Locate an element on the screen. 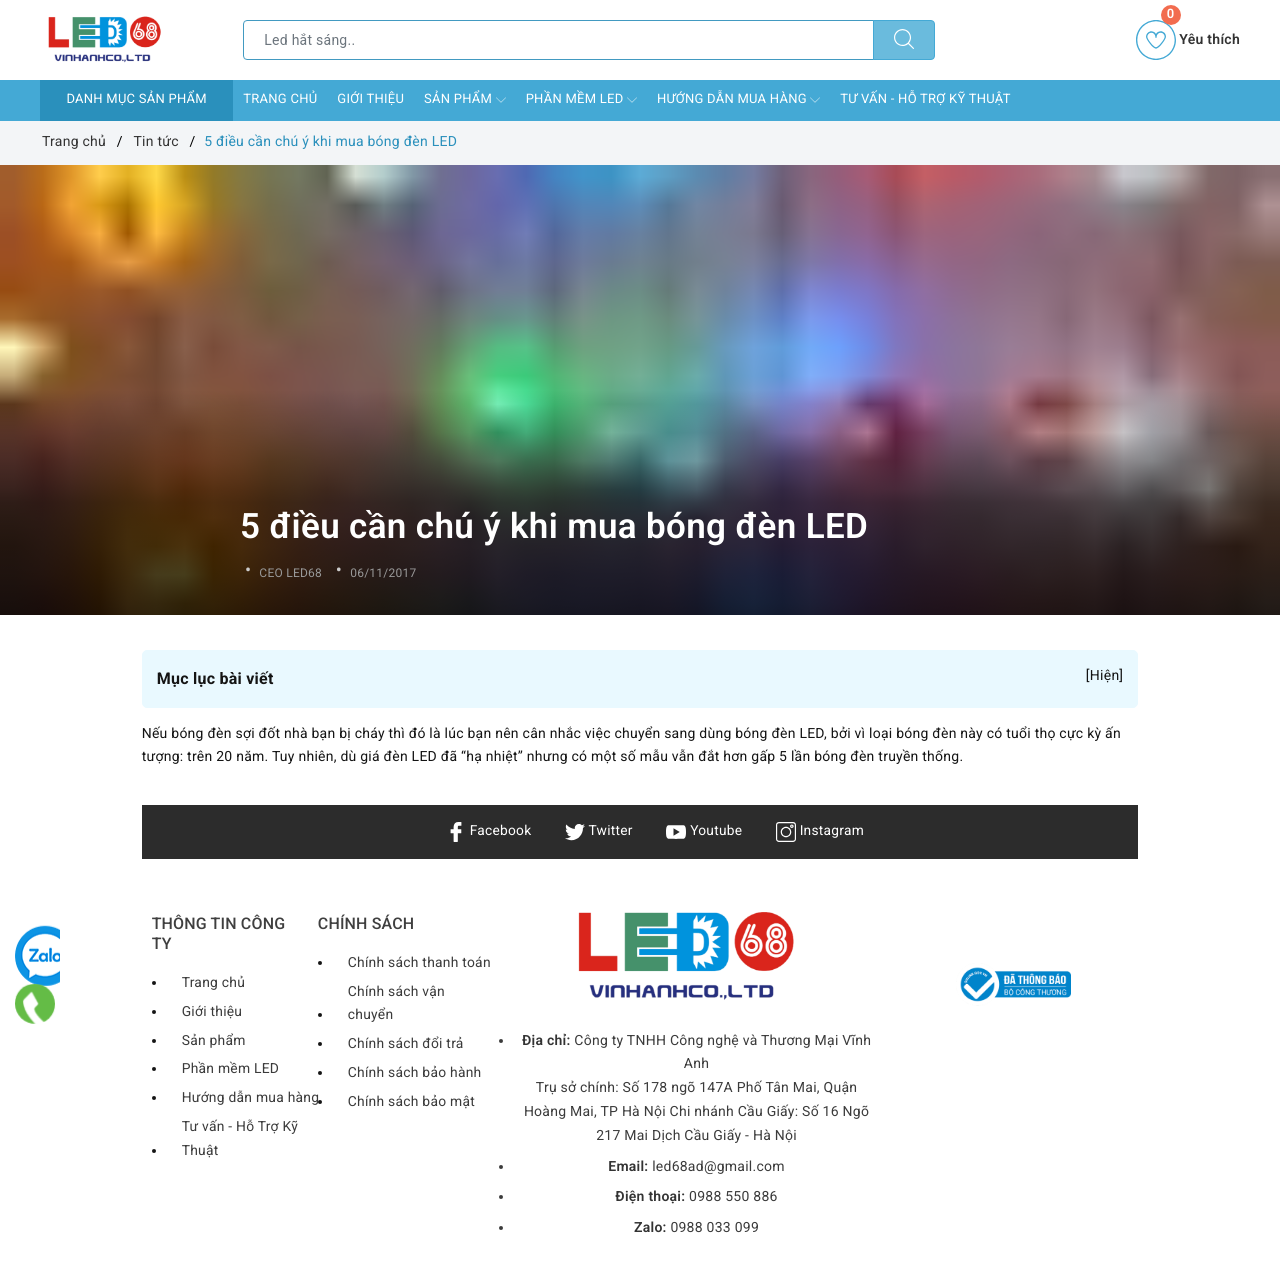 The image size is (1280, 1267). Instagram is located at coordinates (821, 831).